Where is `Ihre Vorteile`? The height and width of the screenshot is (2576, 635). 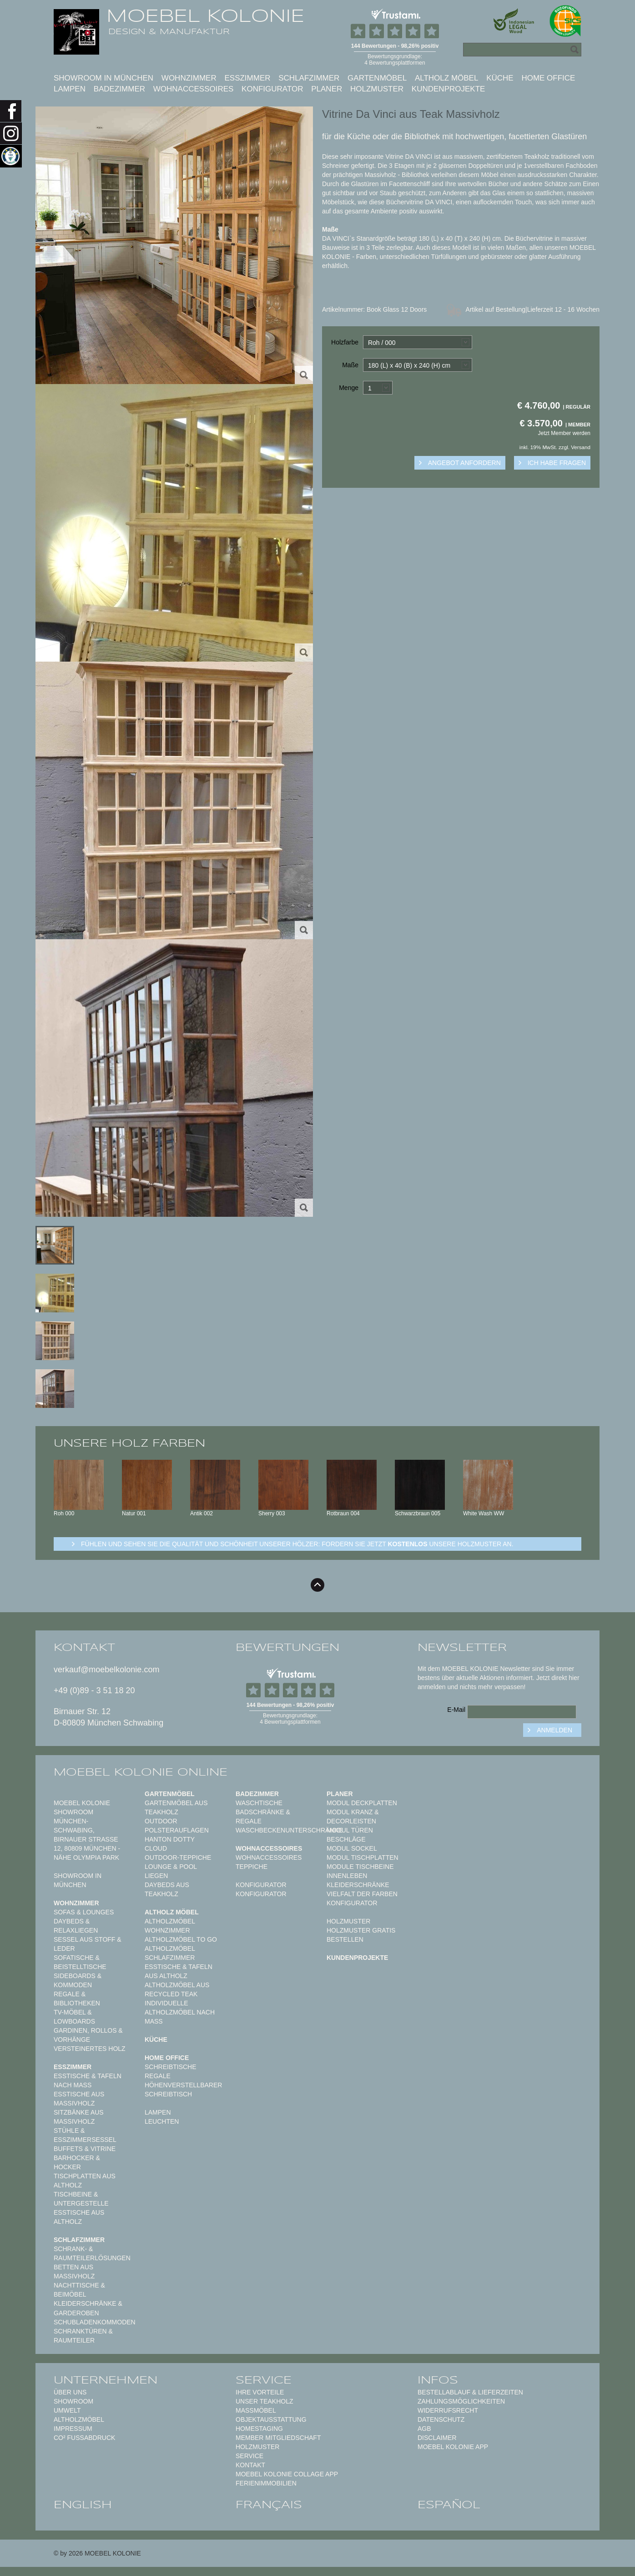
Ihre Vorteile is located at coordinates (260, 2392).